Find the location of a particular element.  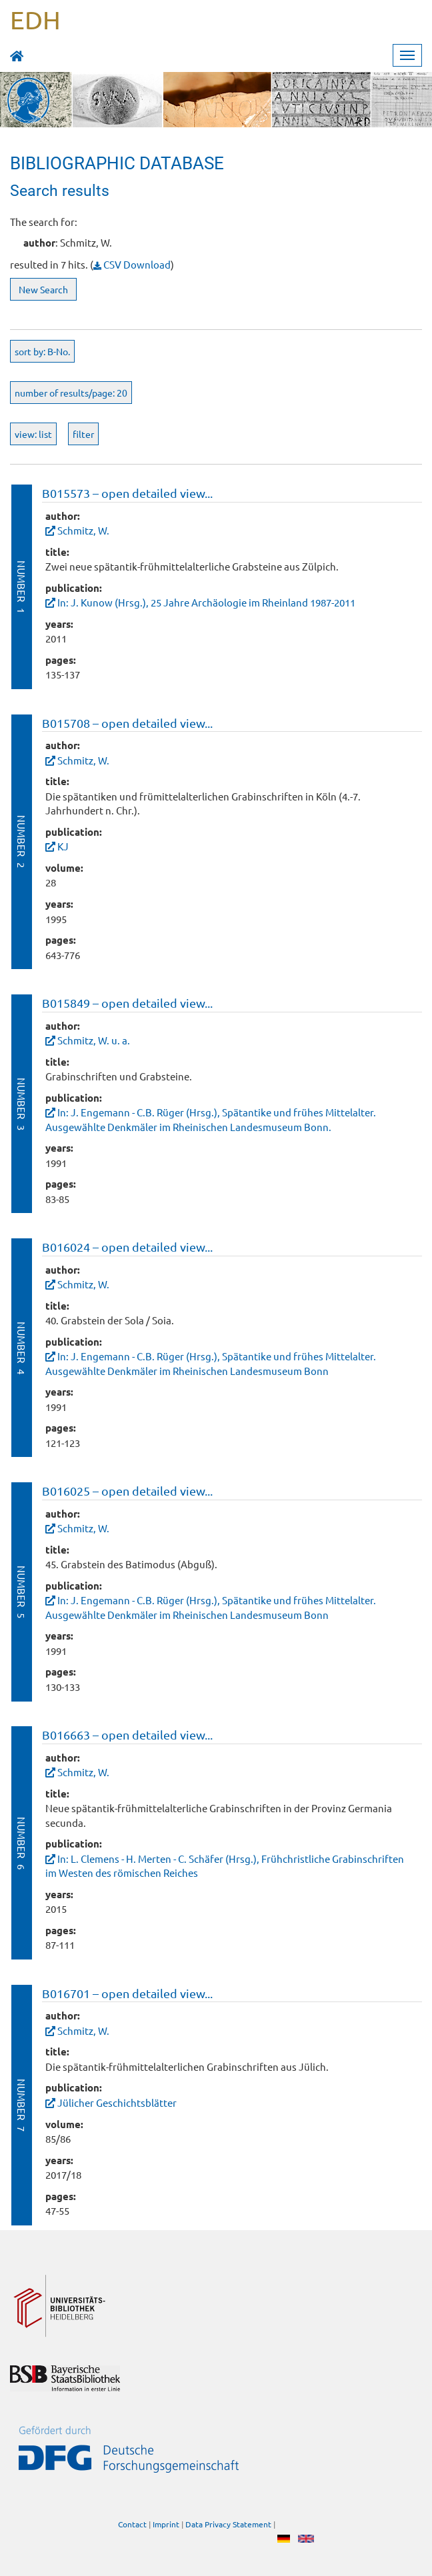

In: J. Kunow (Hrsg.), 25 Jahre Archäologie im Rheinland 1987-2011 is located at coordinates (206, 602).